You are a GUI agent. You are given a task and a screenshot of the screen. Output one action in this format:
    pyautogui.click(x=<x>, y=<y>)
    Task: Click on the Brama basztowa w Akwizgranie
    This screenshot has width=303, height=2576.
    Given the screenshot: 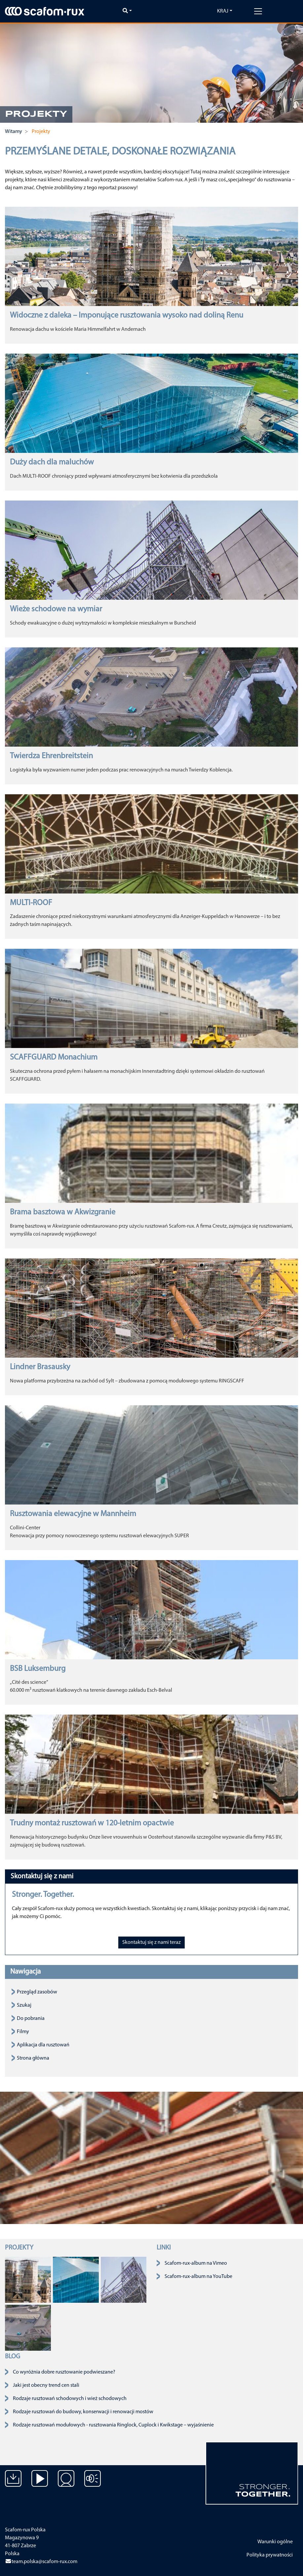 What is the action you would take?
    pyautogui.click(x=62, y=1212)
    